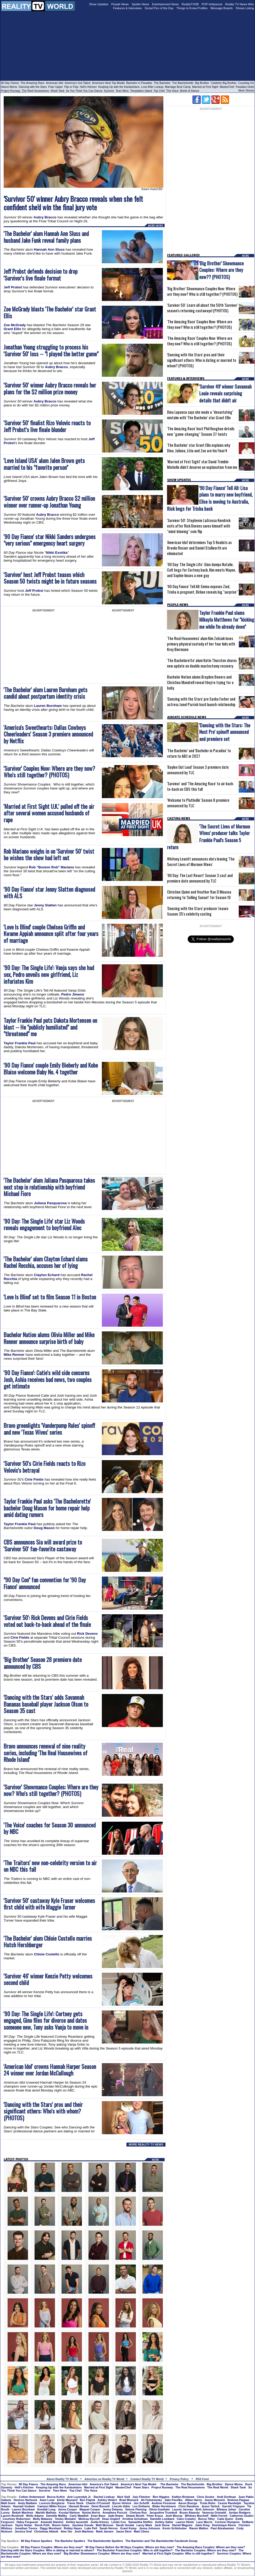 Image resolution: width=255 pixels, height=2576 pixels. What do you see at coordinates (102, 2553) in the screenshot?
I see `Big Brother Showmance Couples: Where are they now?` at bounding box center [102, 2553].